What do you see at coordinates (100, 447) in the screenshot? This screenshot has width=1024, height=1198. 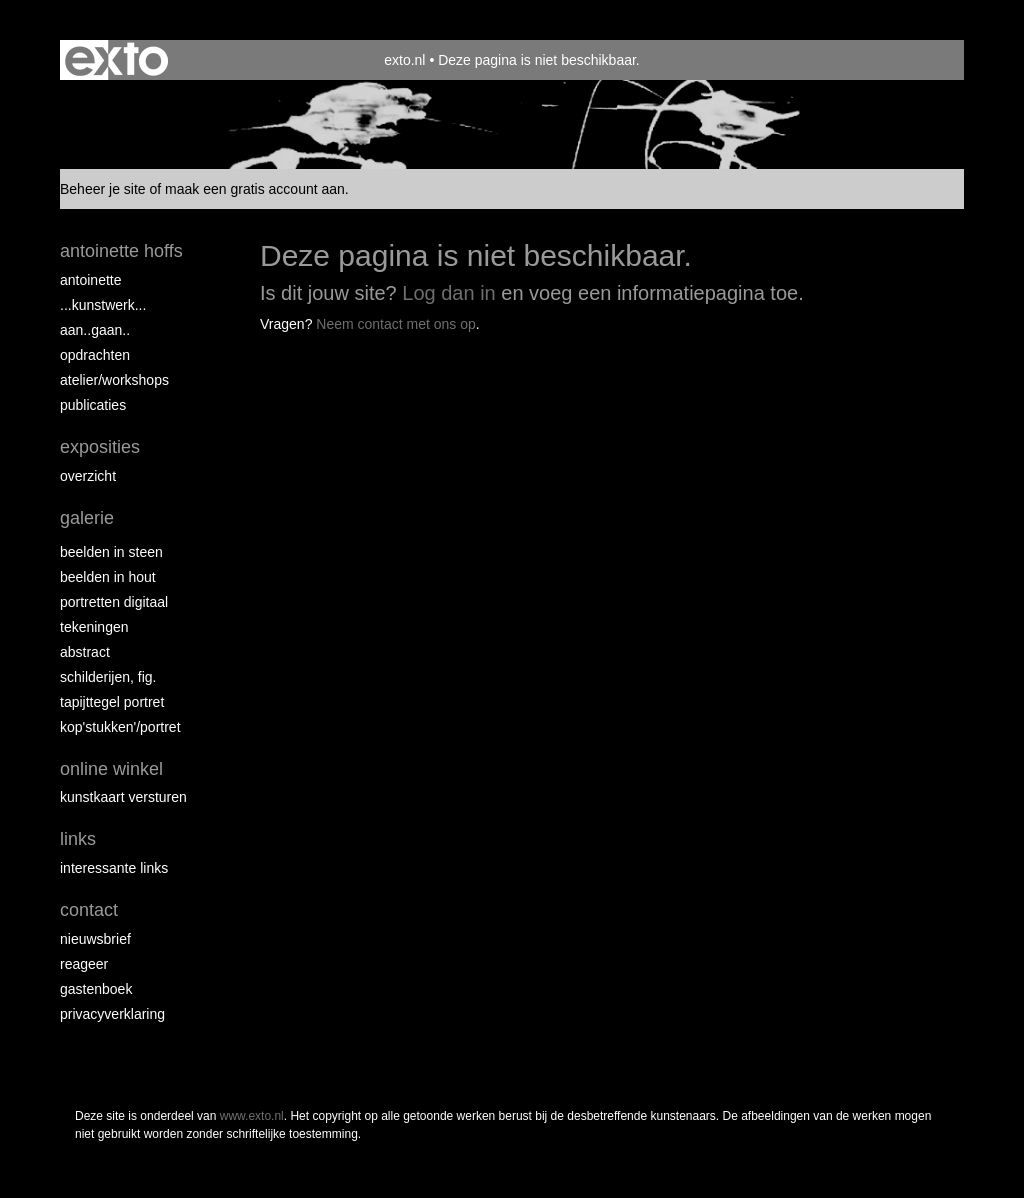 I see `Exposities` at bounding box center [100, 447].